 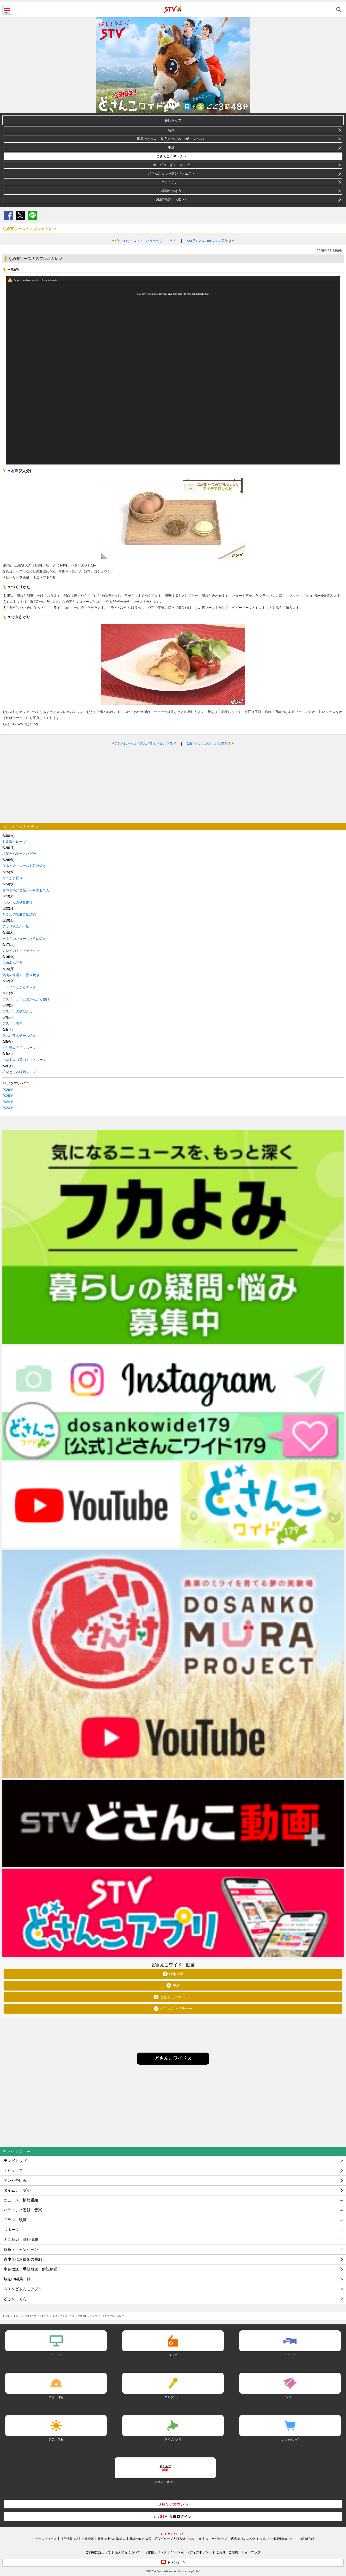 I want to click on 著作権とリンク, so click(x=156, y=2552).